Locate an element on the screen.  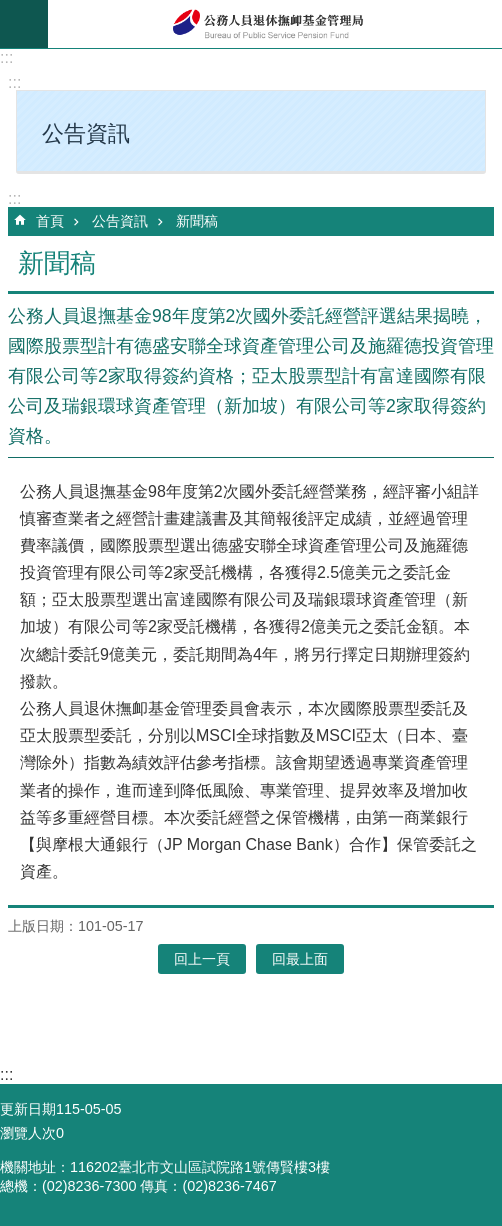
回上一頁 [button] is located at coordinates (202, 959).